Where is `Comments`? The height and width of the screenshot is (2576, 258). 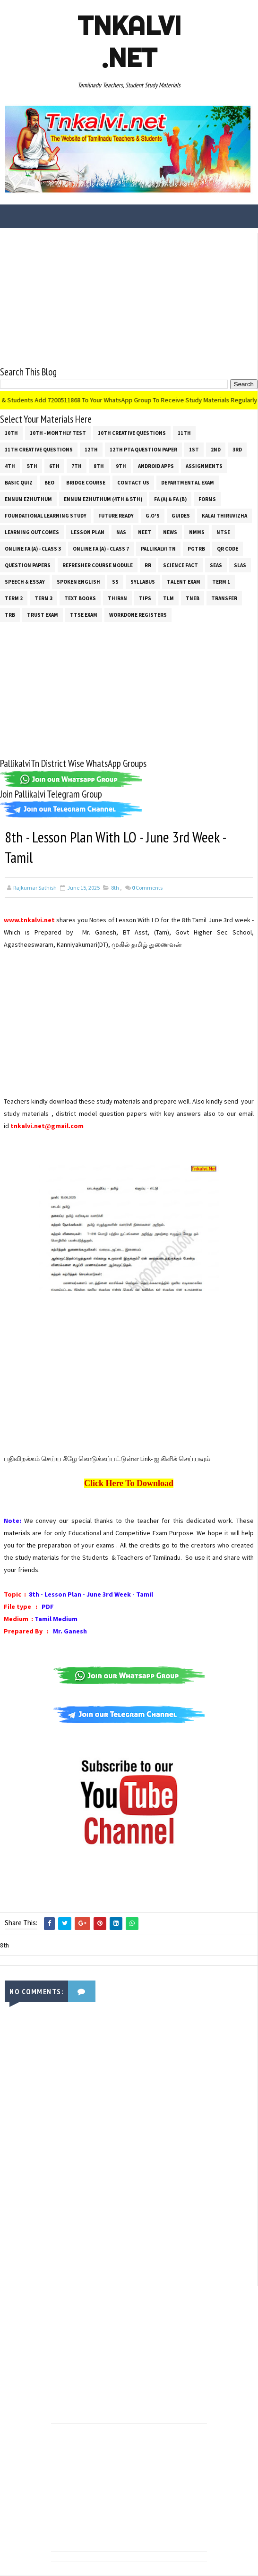
Comments is located at coordinates (147, 888).